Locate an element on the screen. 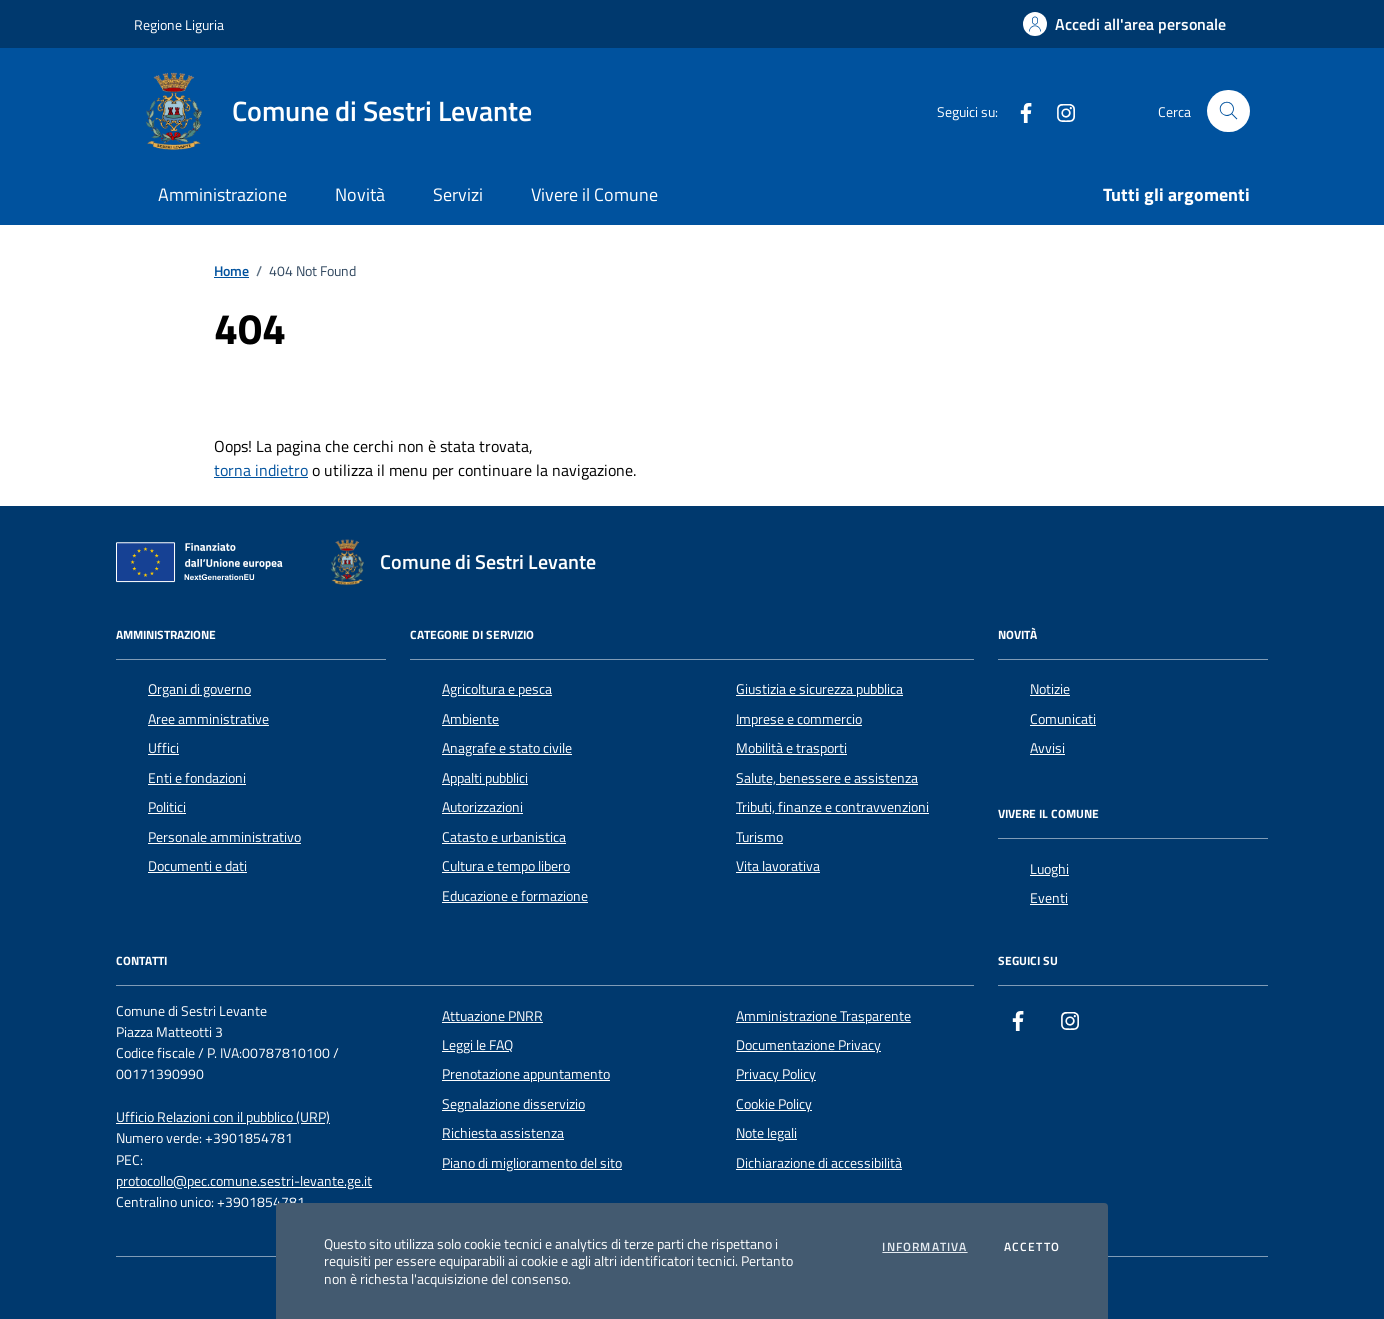  Educazione e formazione is located at coordinates (515, 896).